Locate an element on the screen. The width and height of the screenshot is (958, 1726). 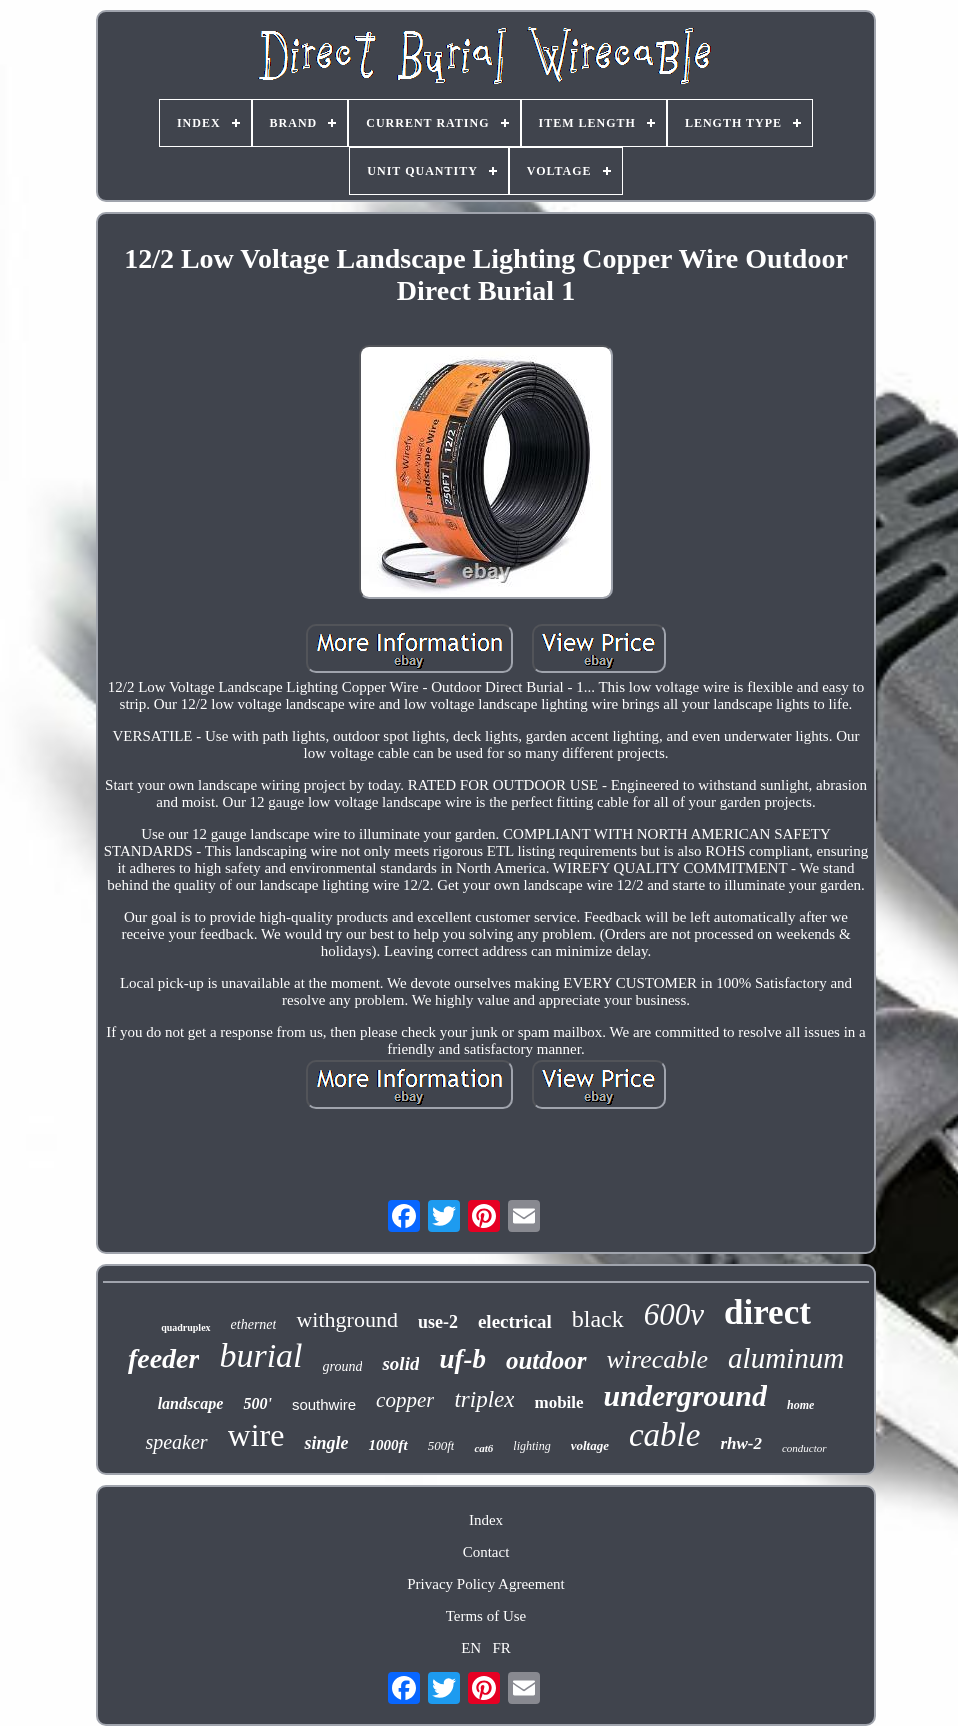
conductor is located at coordinates (804, 1448).